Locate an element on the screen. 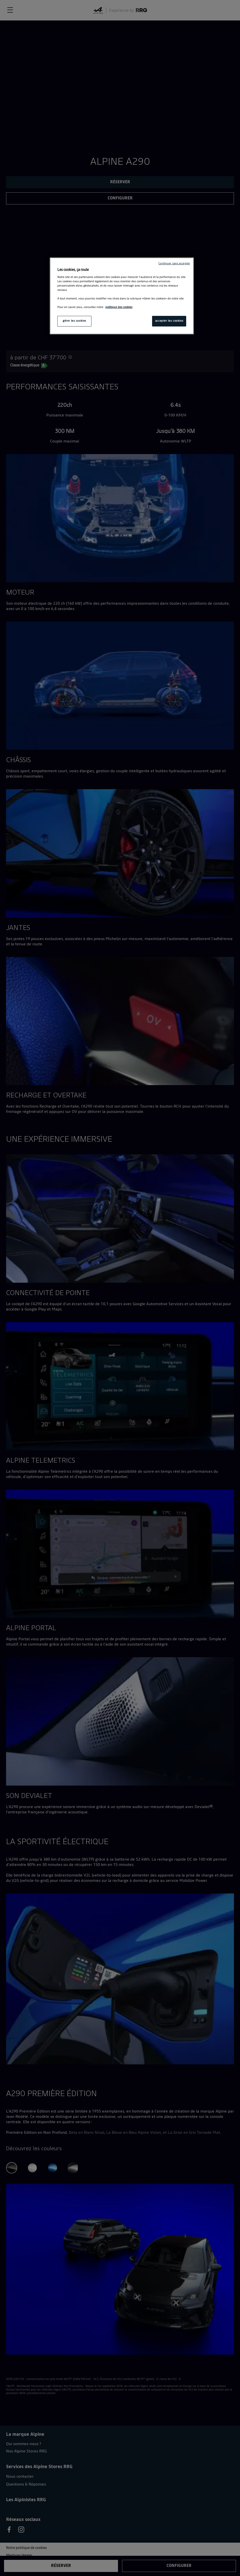 This screenshot has height=2576, width=240. accepter les cookies is located at coordinates (169, 320).